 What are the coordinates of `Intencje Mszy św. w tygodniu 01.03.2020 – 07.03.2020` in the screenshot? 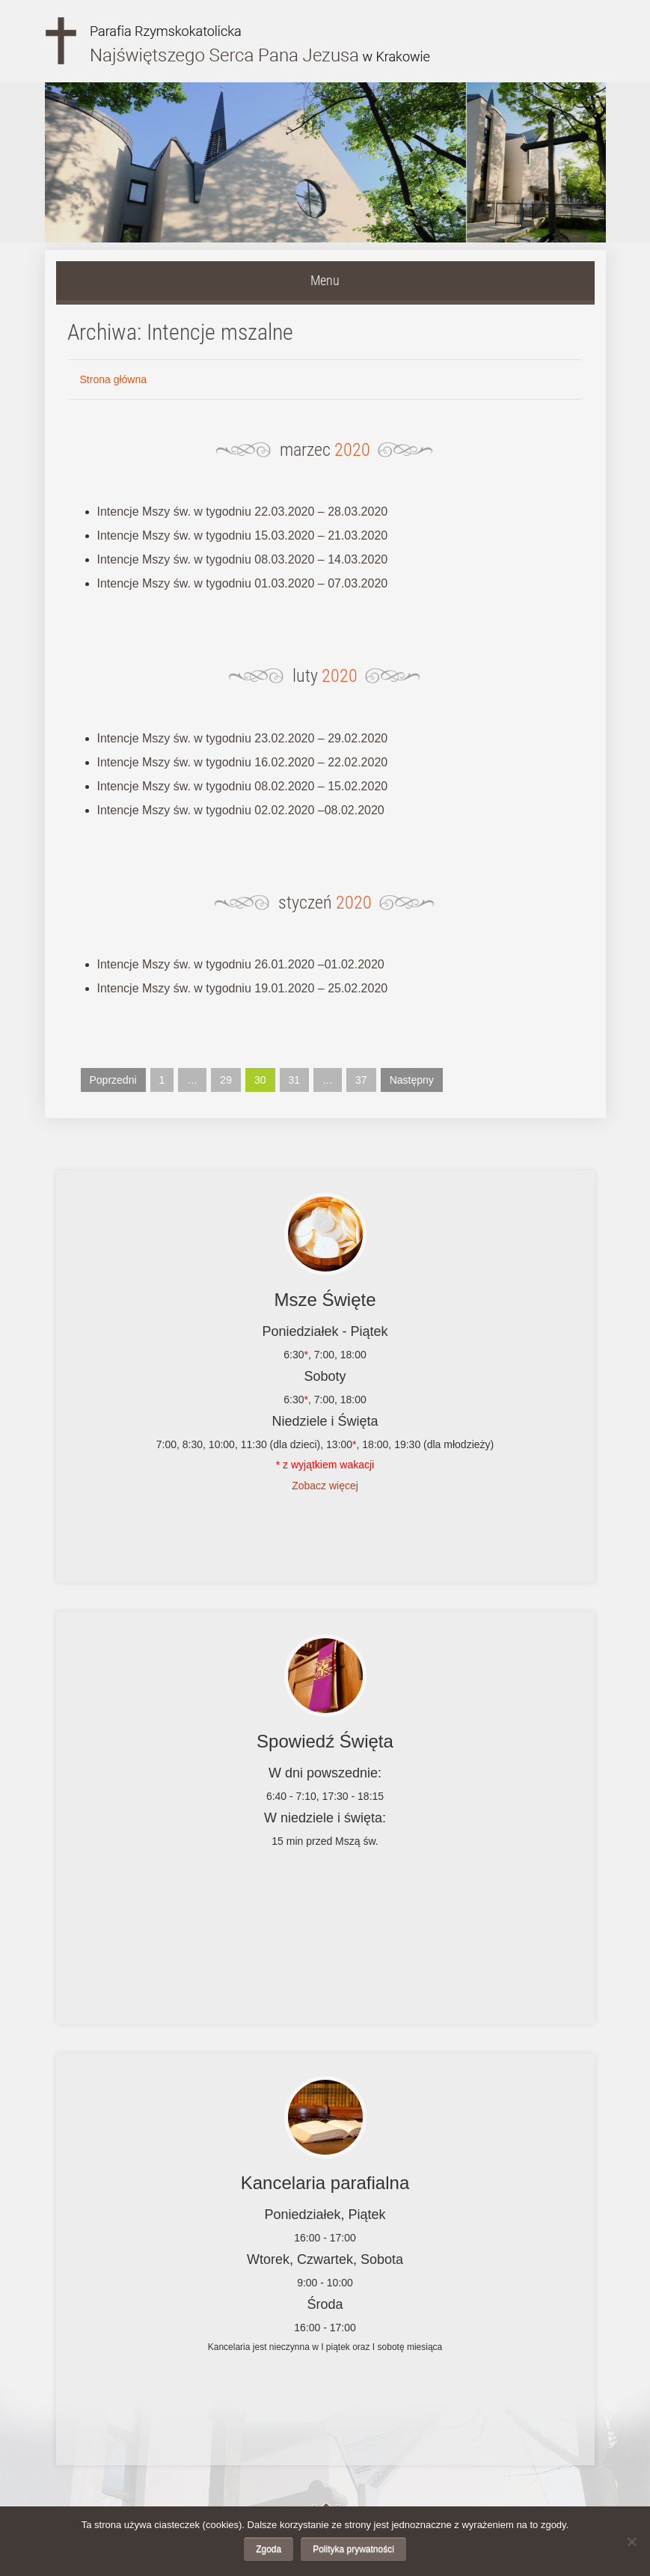 It's located at (242, 583).